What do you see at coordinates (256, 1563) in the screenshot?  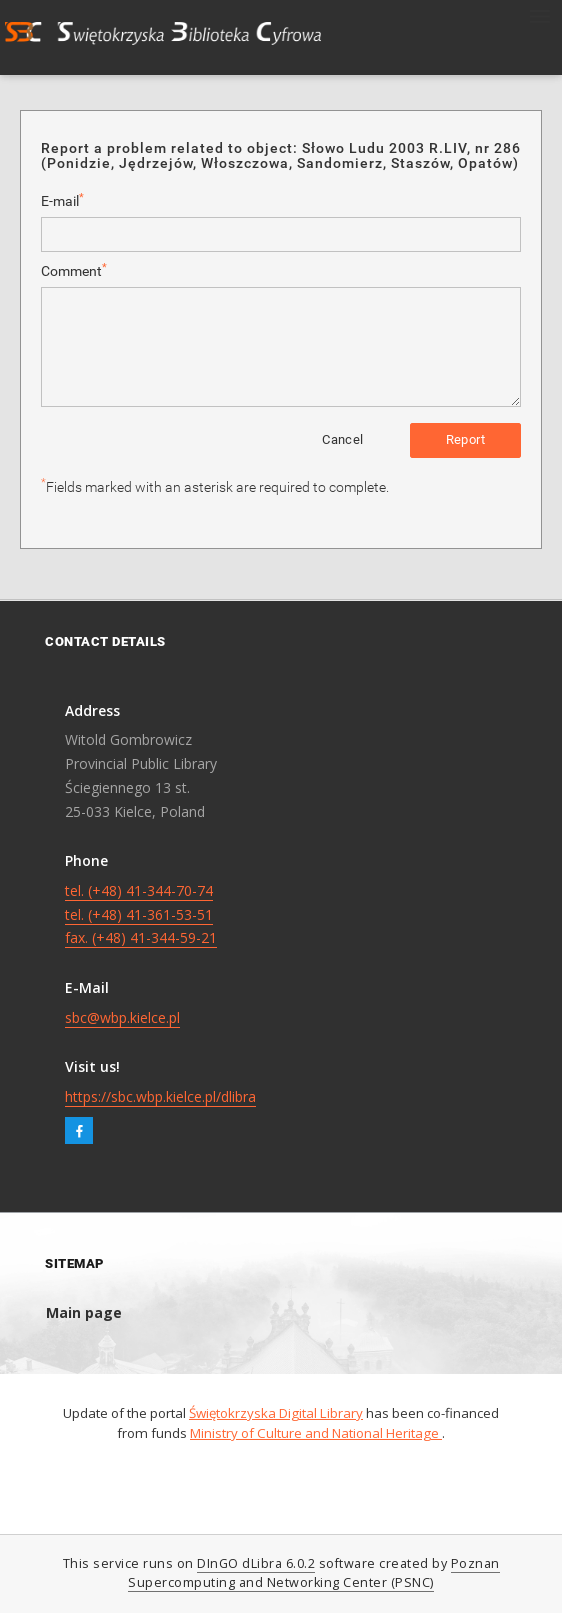 I see `DInGO dLibra 6.0.2` at bounding box center [256, 1563].